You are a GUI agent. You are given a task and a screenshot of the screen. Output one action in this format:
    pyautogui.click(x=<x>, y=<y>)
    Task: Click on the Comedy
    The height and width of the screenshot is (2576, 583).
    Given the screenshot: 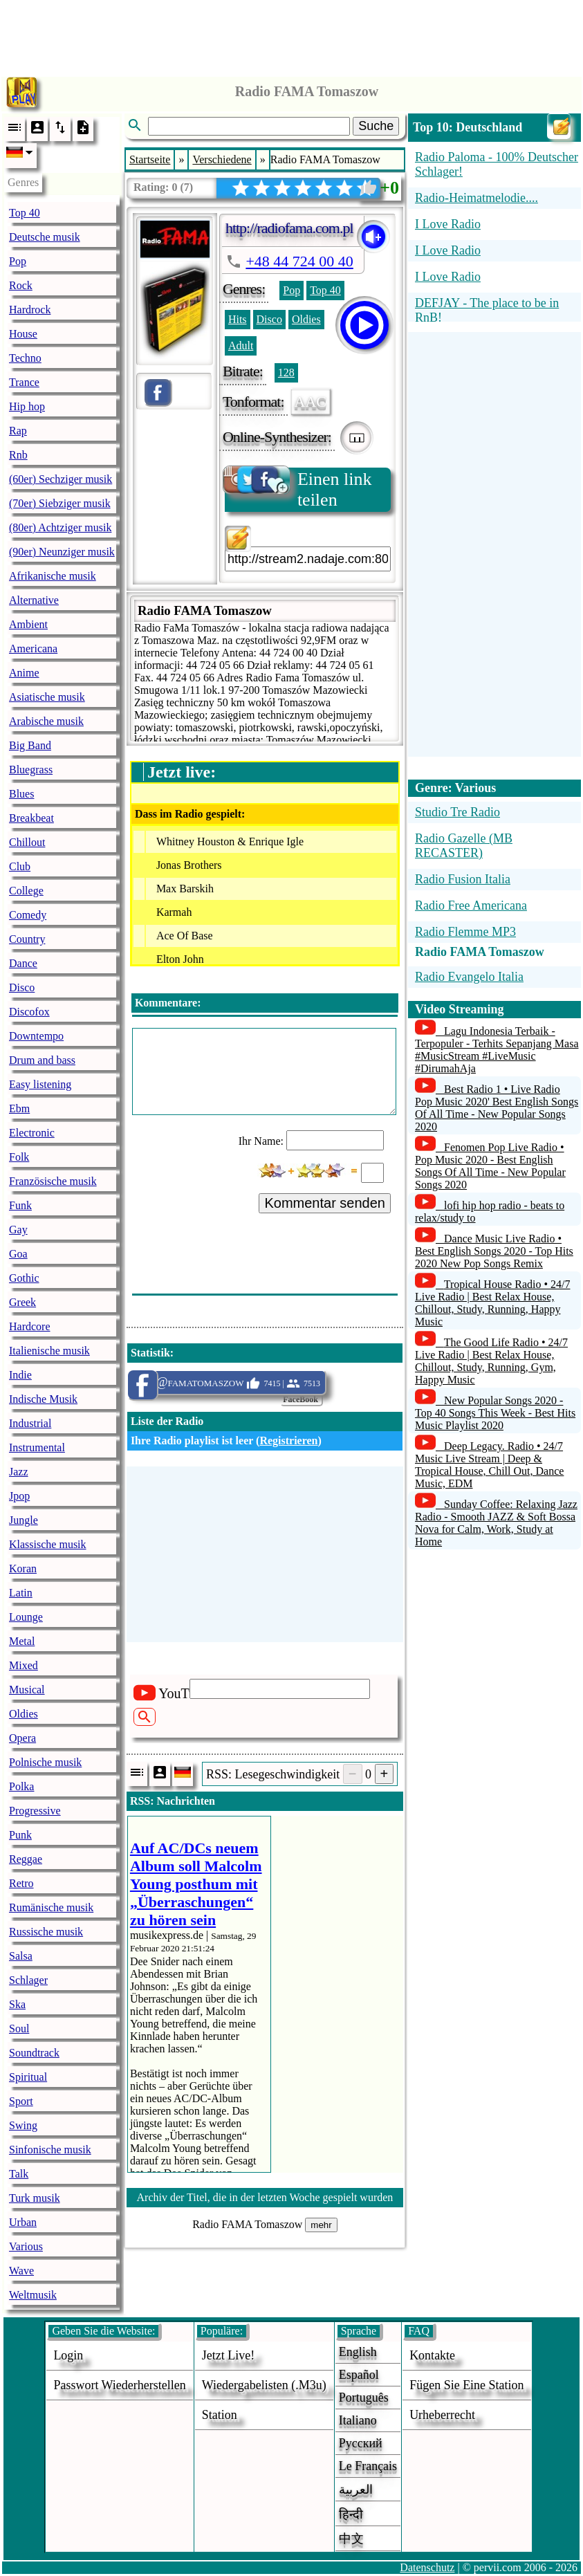 What is the action you would take?
    pyautogui.click(x=27, y=915)
    